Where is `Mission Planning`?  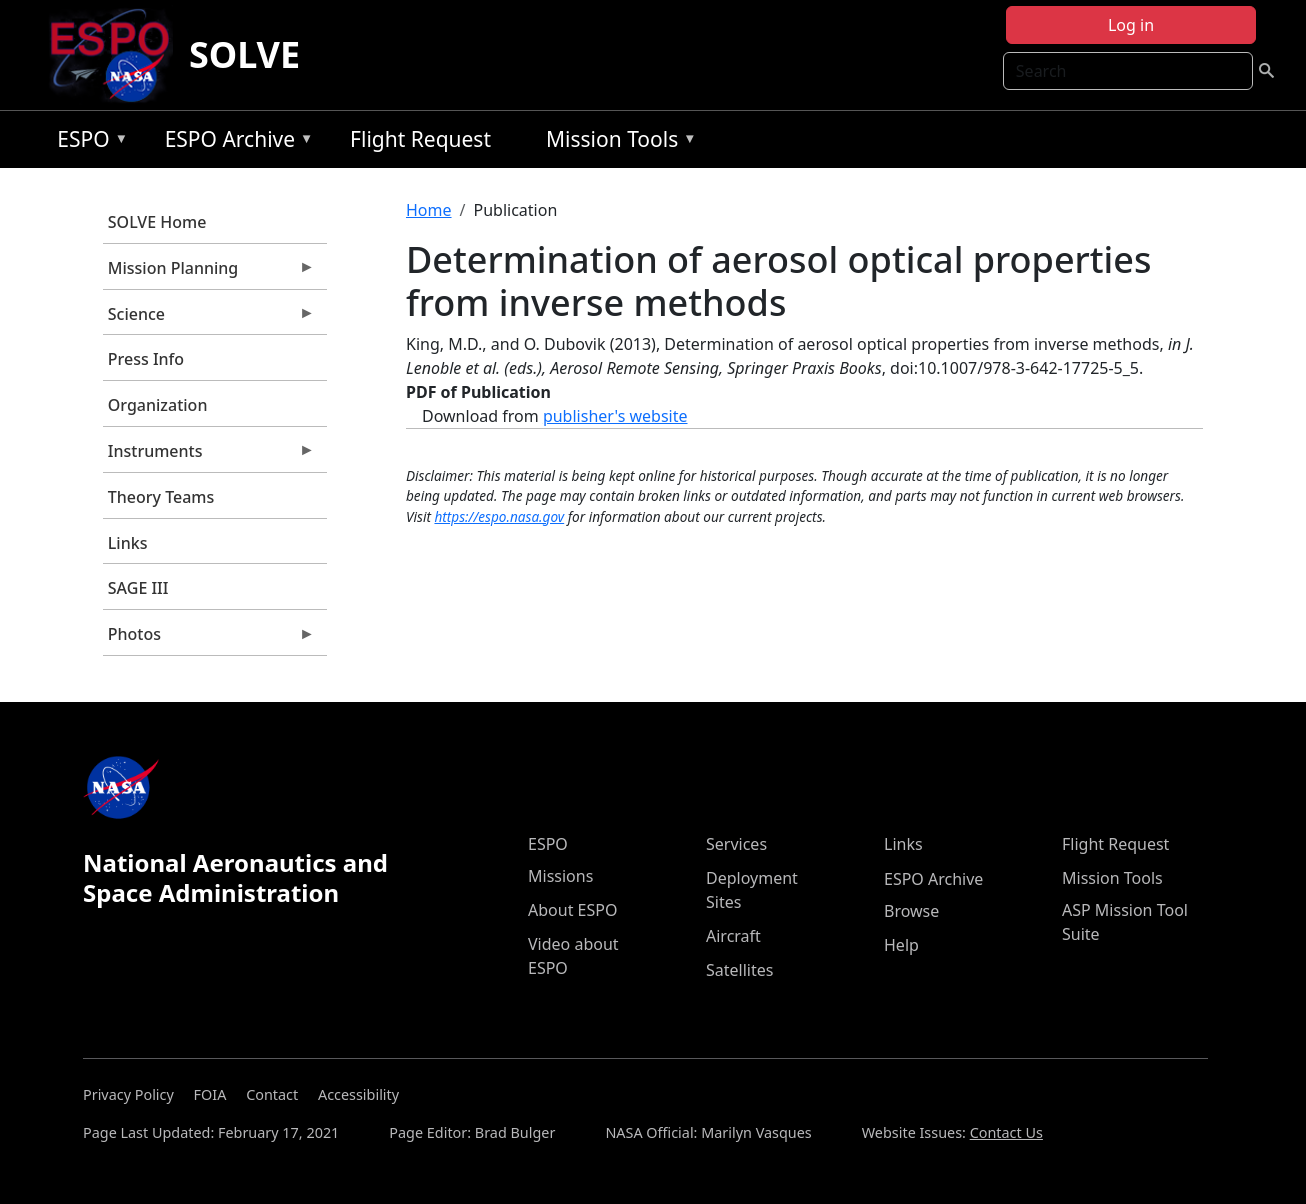 Mission Planning is located at coordinates (209, 273).